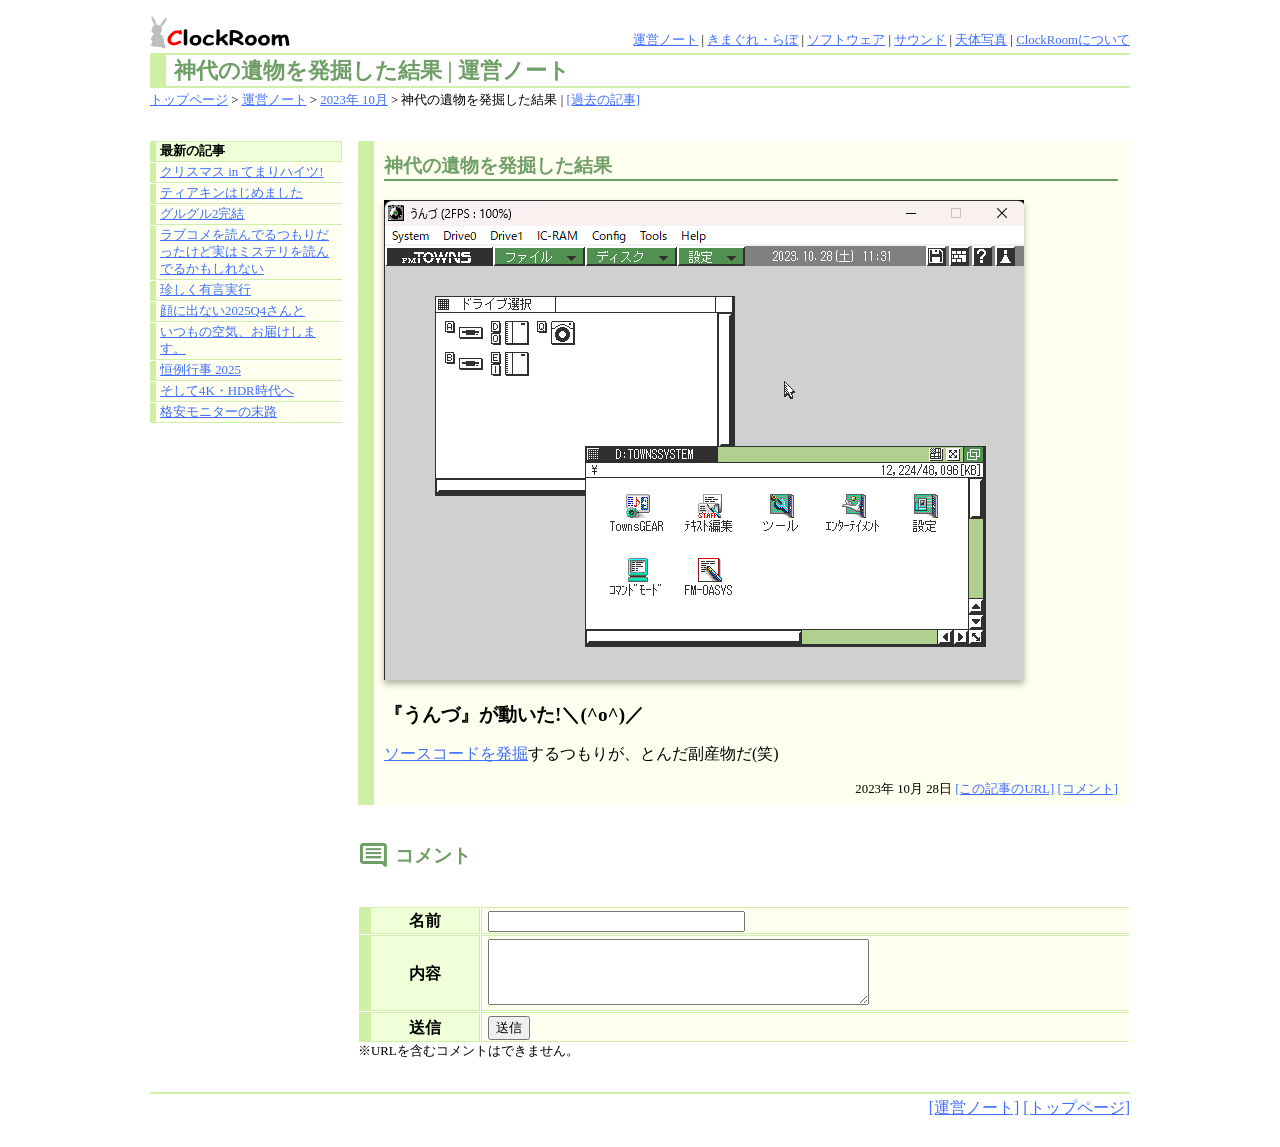 The width and height of the screenshot is (1280, 1147). I want to click on ソフトウェア, so click(846, 40).